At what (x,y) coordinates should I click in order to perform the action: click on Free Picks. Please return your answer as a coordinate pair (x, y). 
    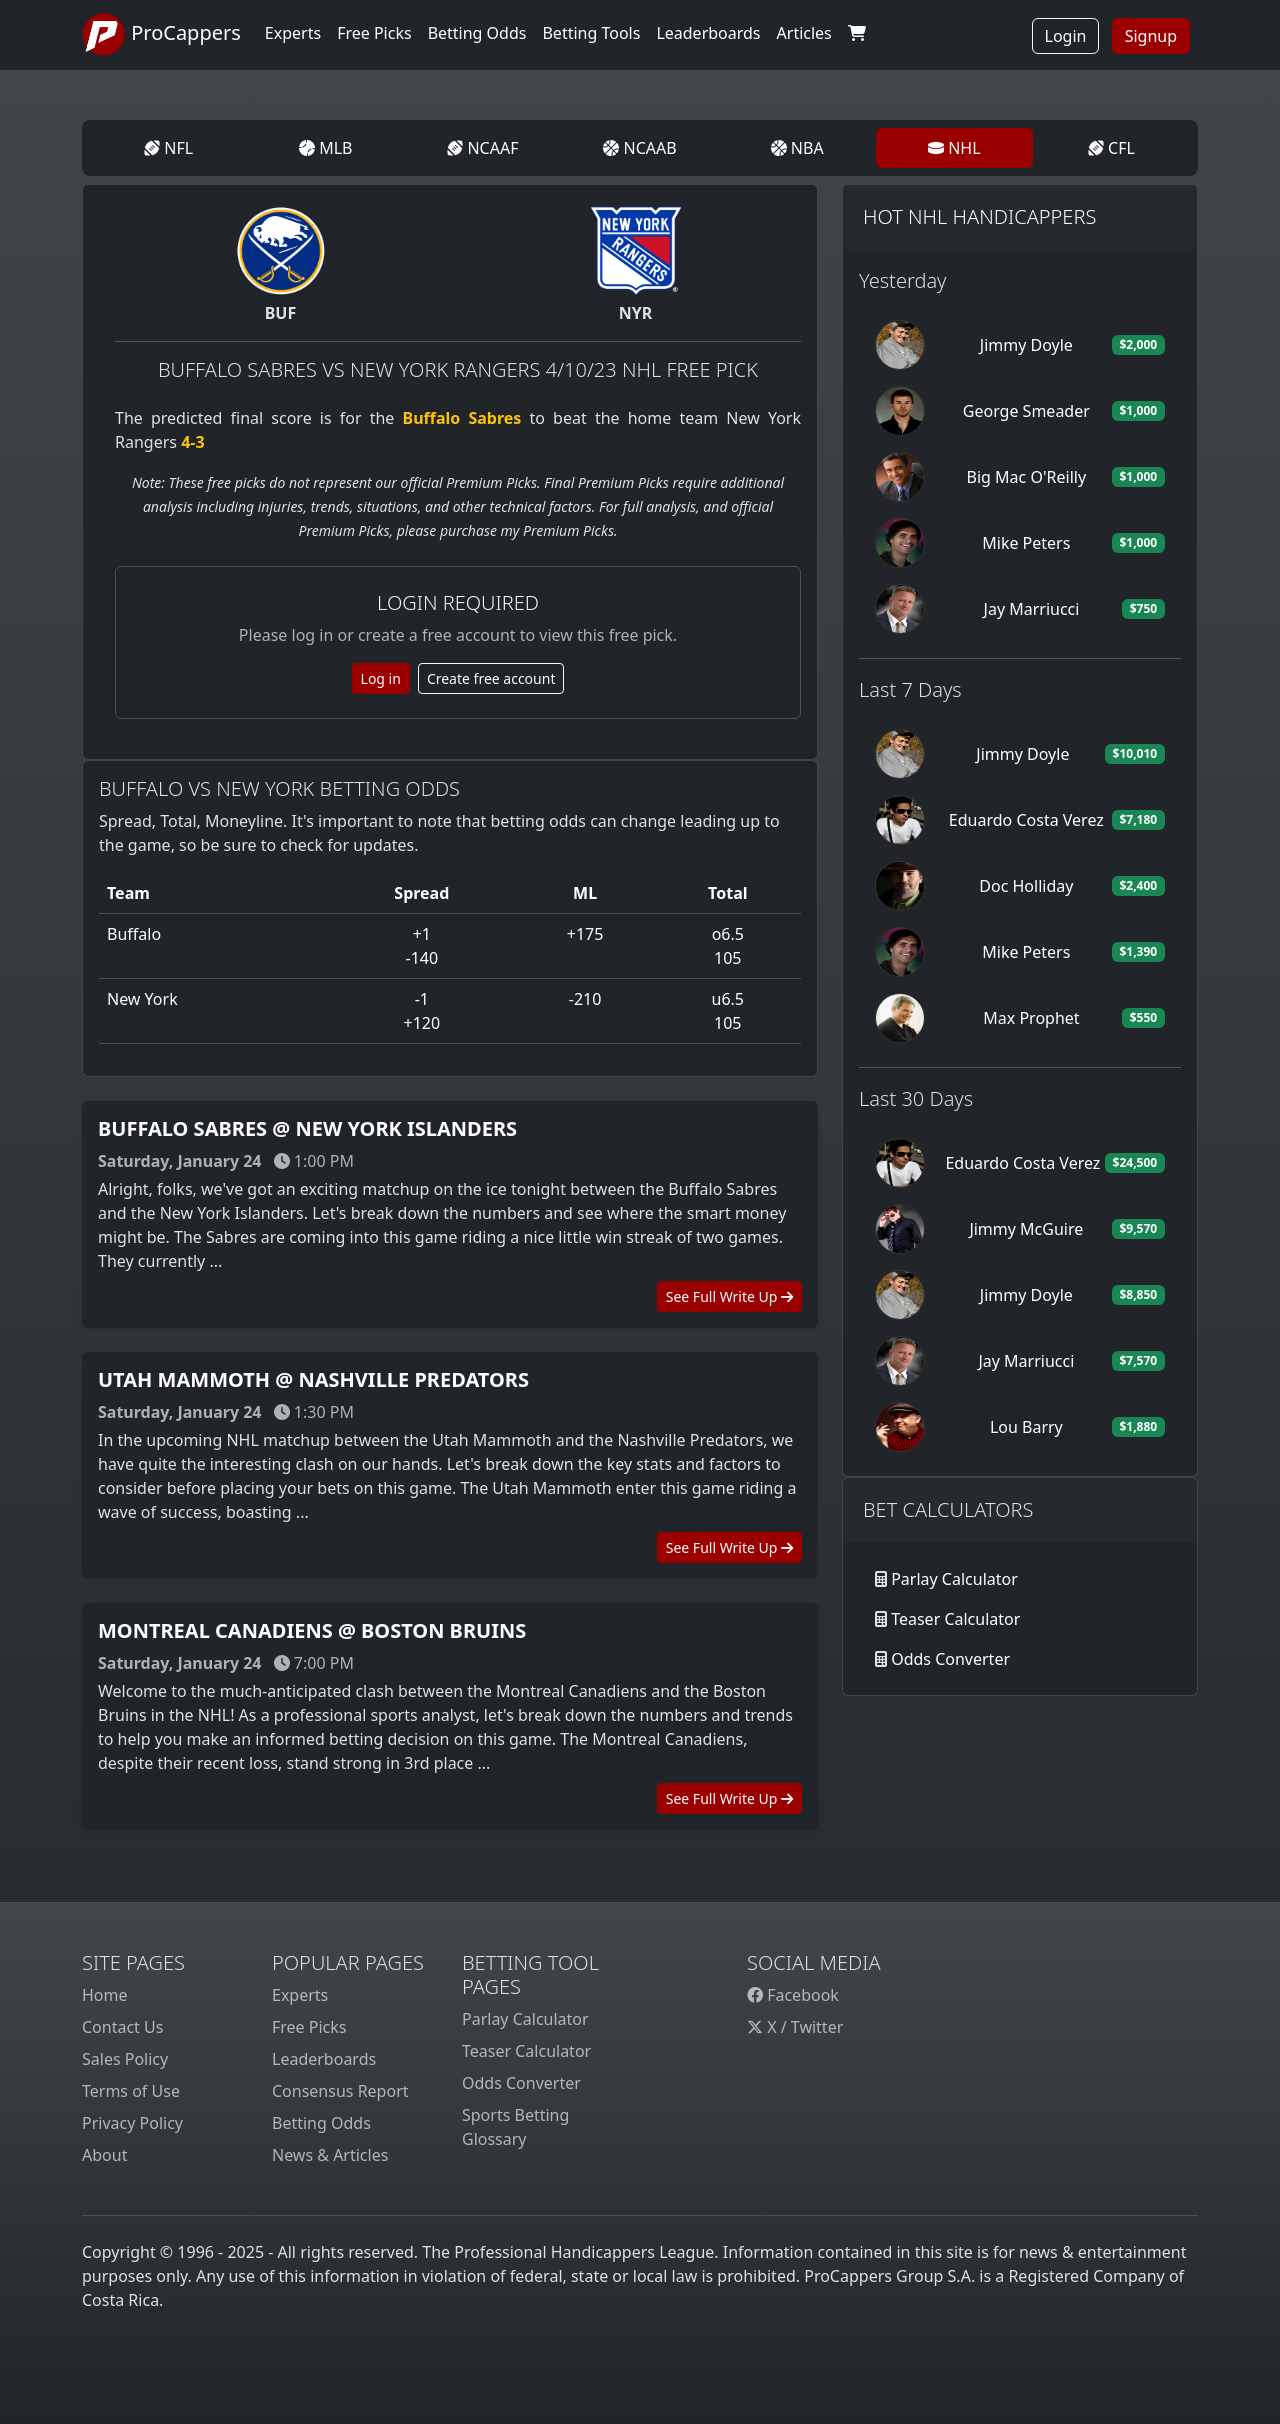
    Looking at the image, I should click on (309, 2027).